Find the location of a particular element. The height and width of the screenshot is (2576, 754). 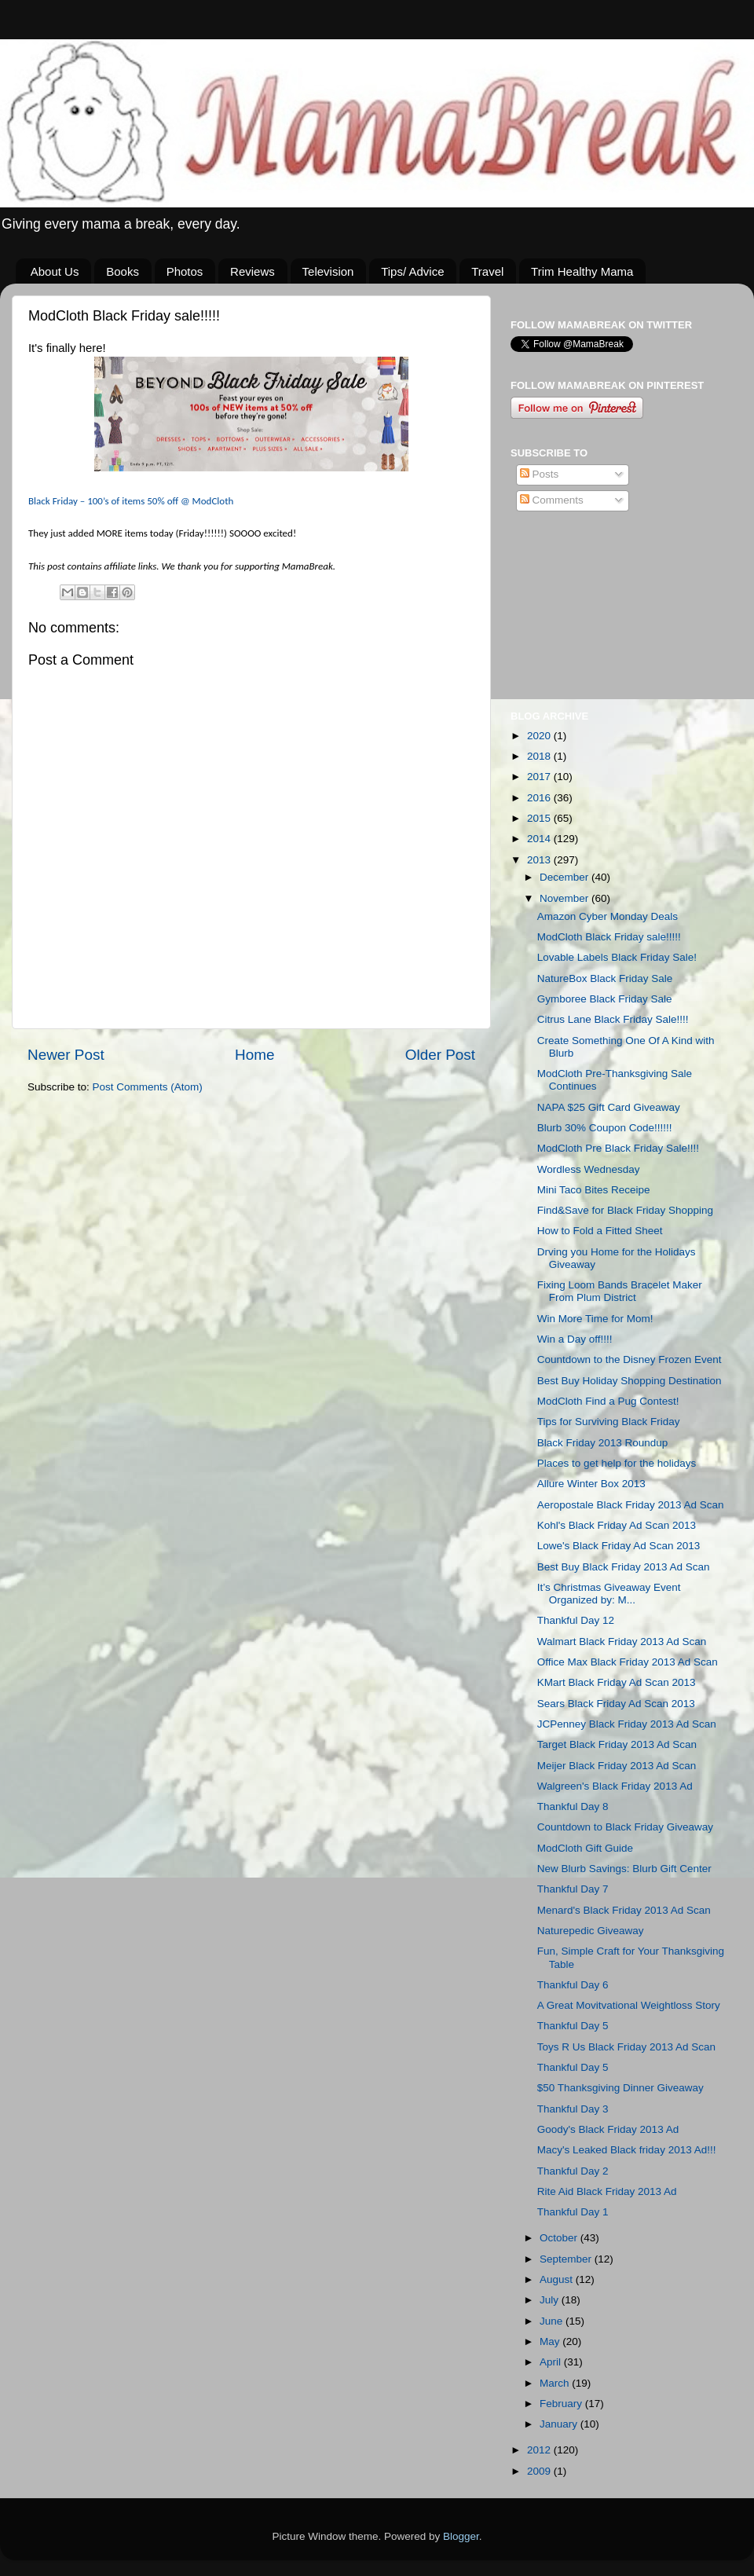

Find&Save for Black Friday Shopping is located at coordinates (625, 1210).